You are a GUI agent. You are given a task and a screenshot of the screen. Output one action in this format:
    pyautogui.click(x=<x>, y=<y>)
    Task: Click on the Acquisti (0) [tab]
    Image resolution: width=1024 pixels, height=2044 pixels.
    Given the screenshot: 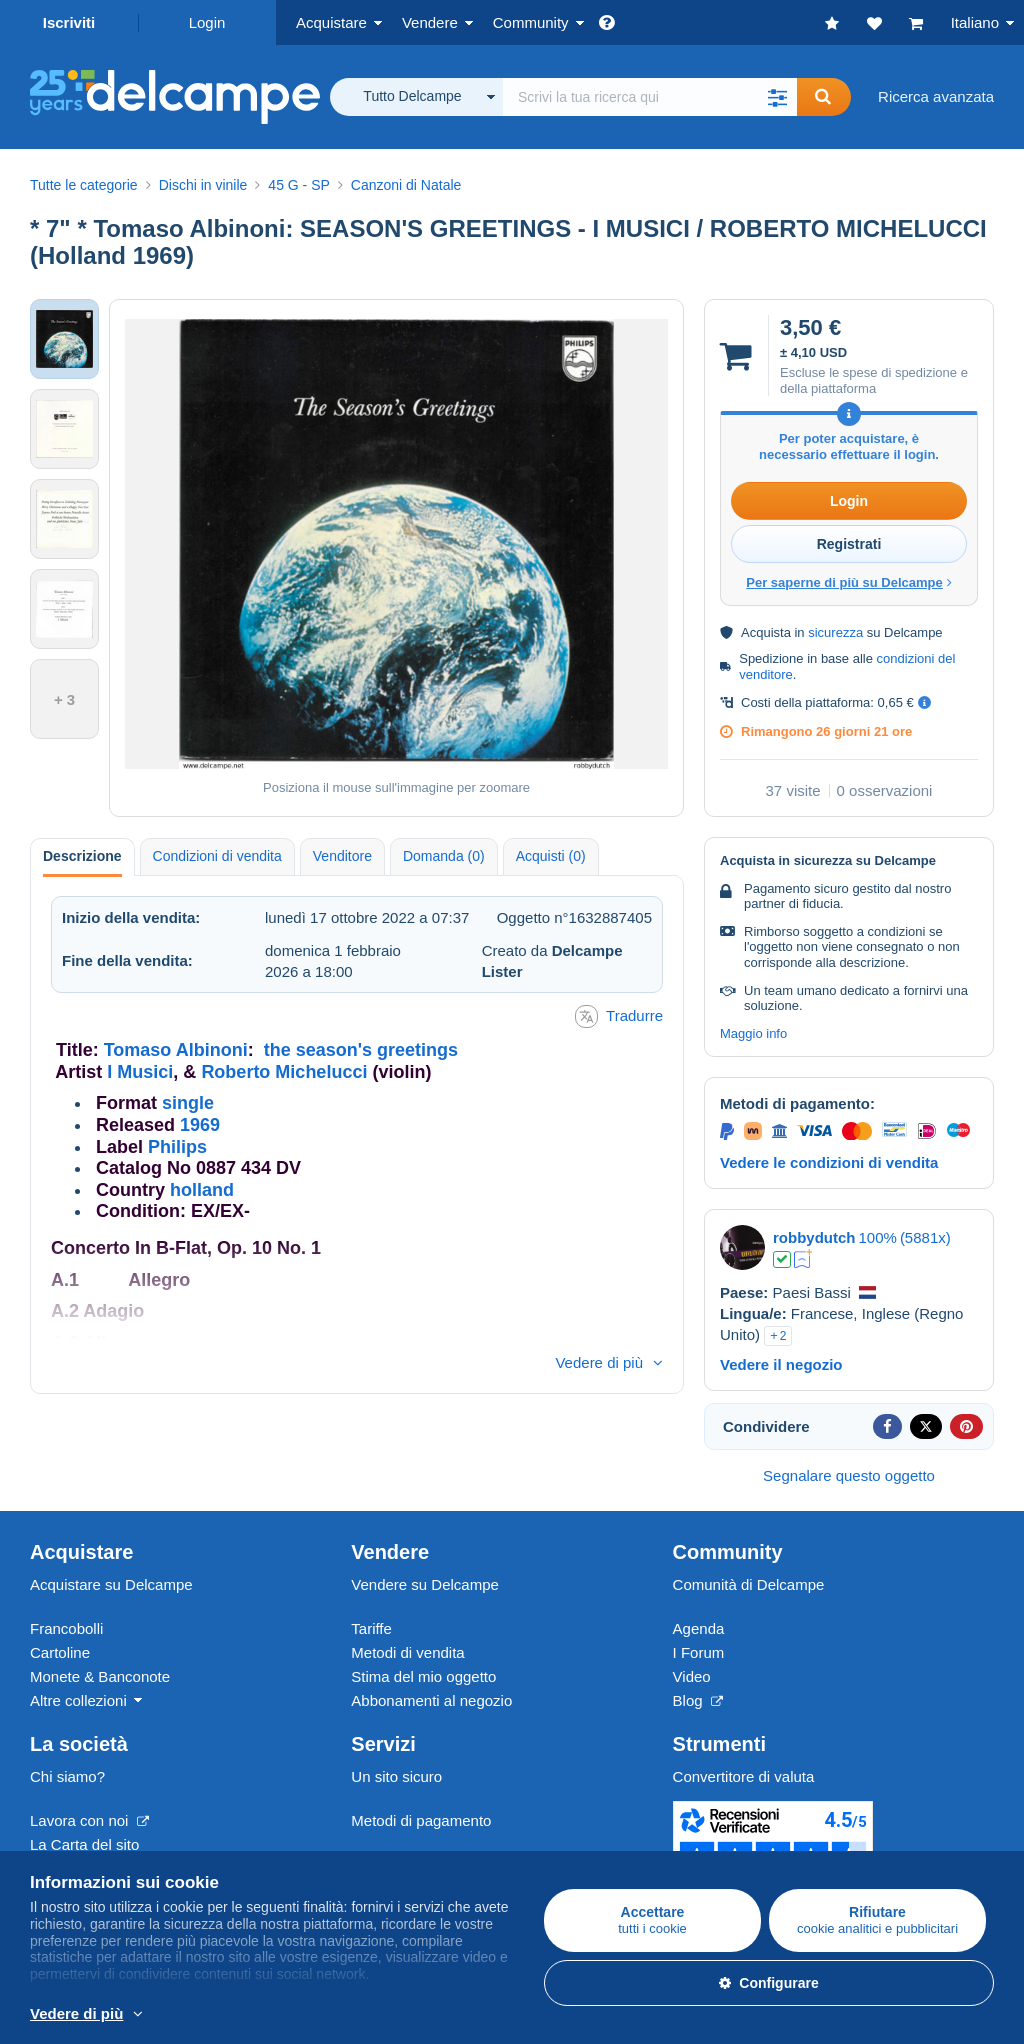 What is the action you would take?
    pyautogui.click(x=551, y=856)
    